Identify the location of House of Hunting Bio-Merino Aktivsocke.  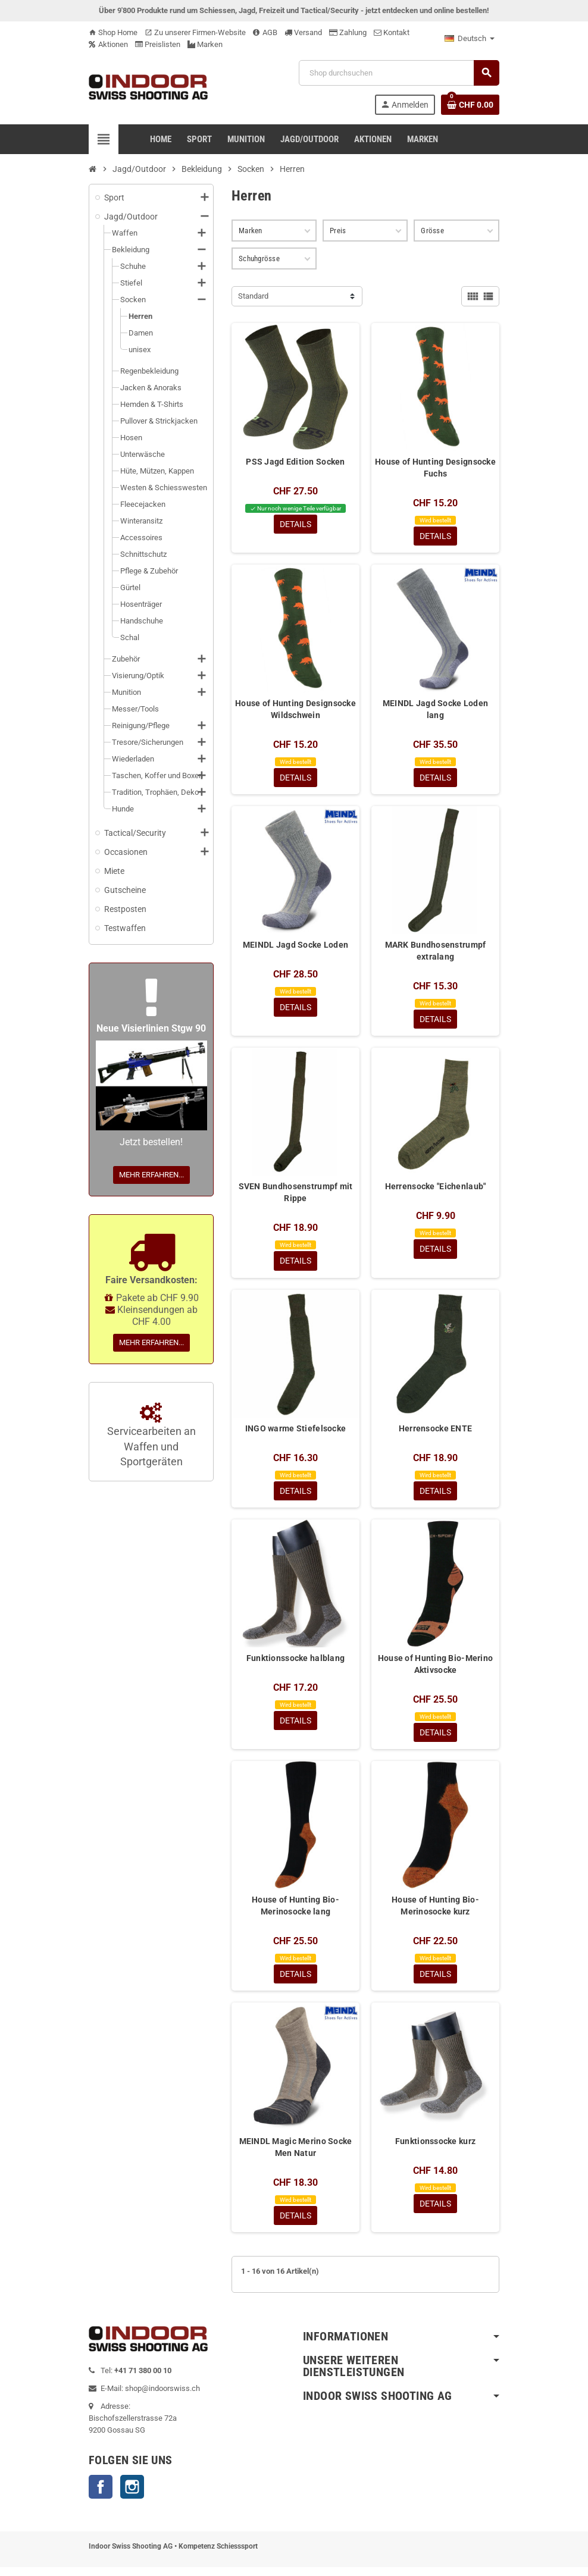
(435, 1669).